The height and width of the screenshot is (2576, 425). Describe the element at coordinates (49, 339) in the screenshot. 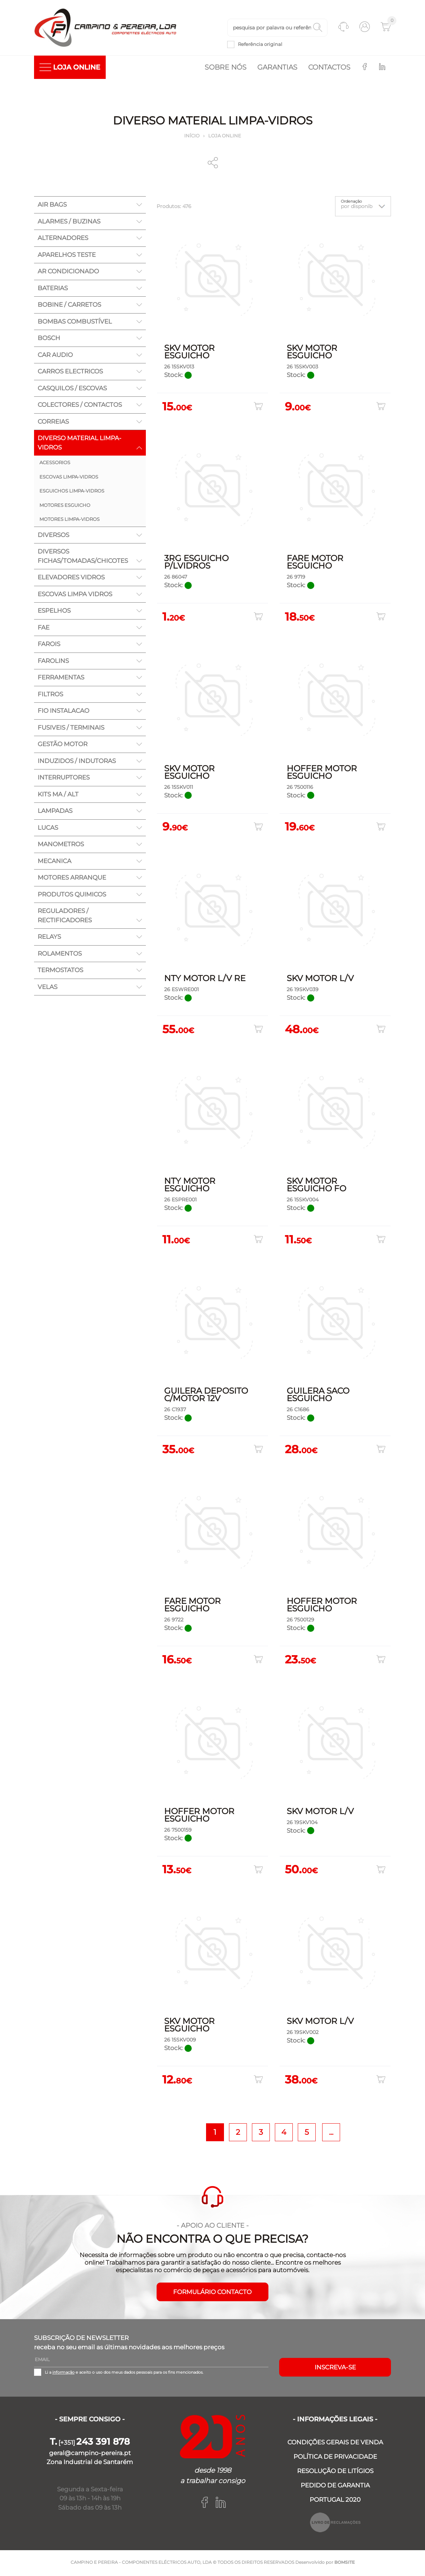

I see `BOSCH` at that location.